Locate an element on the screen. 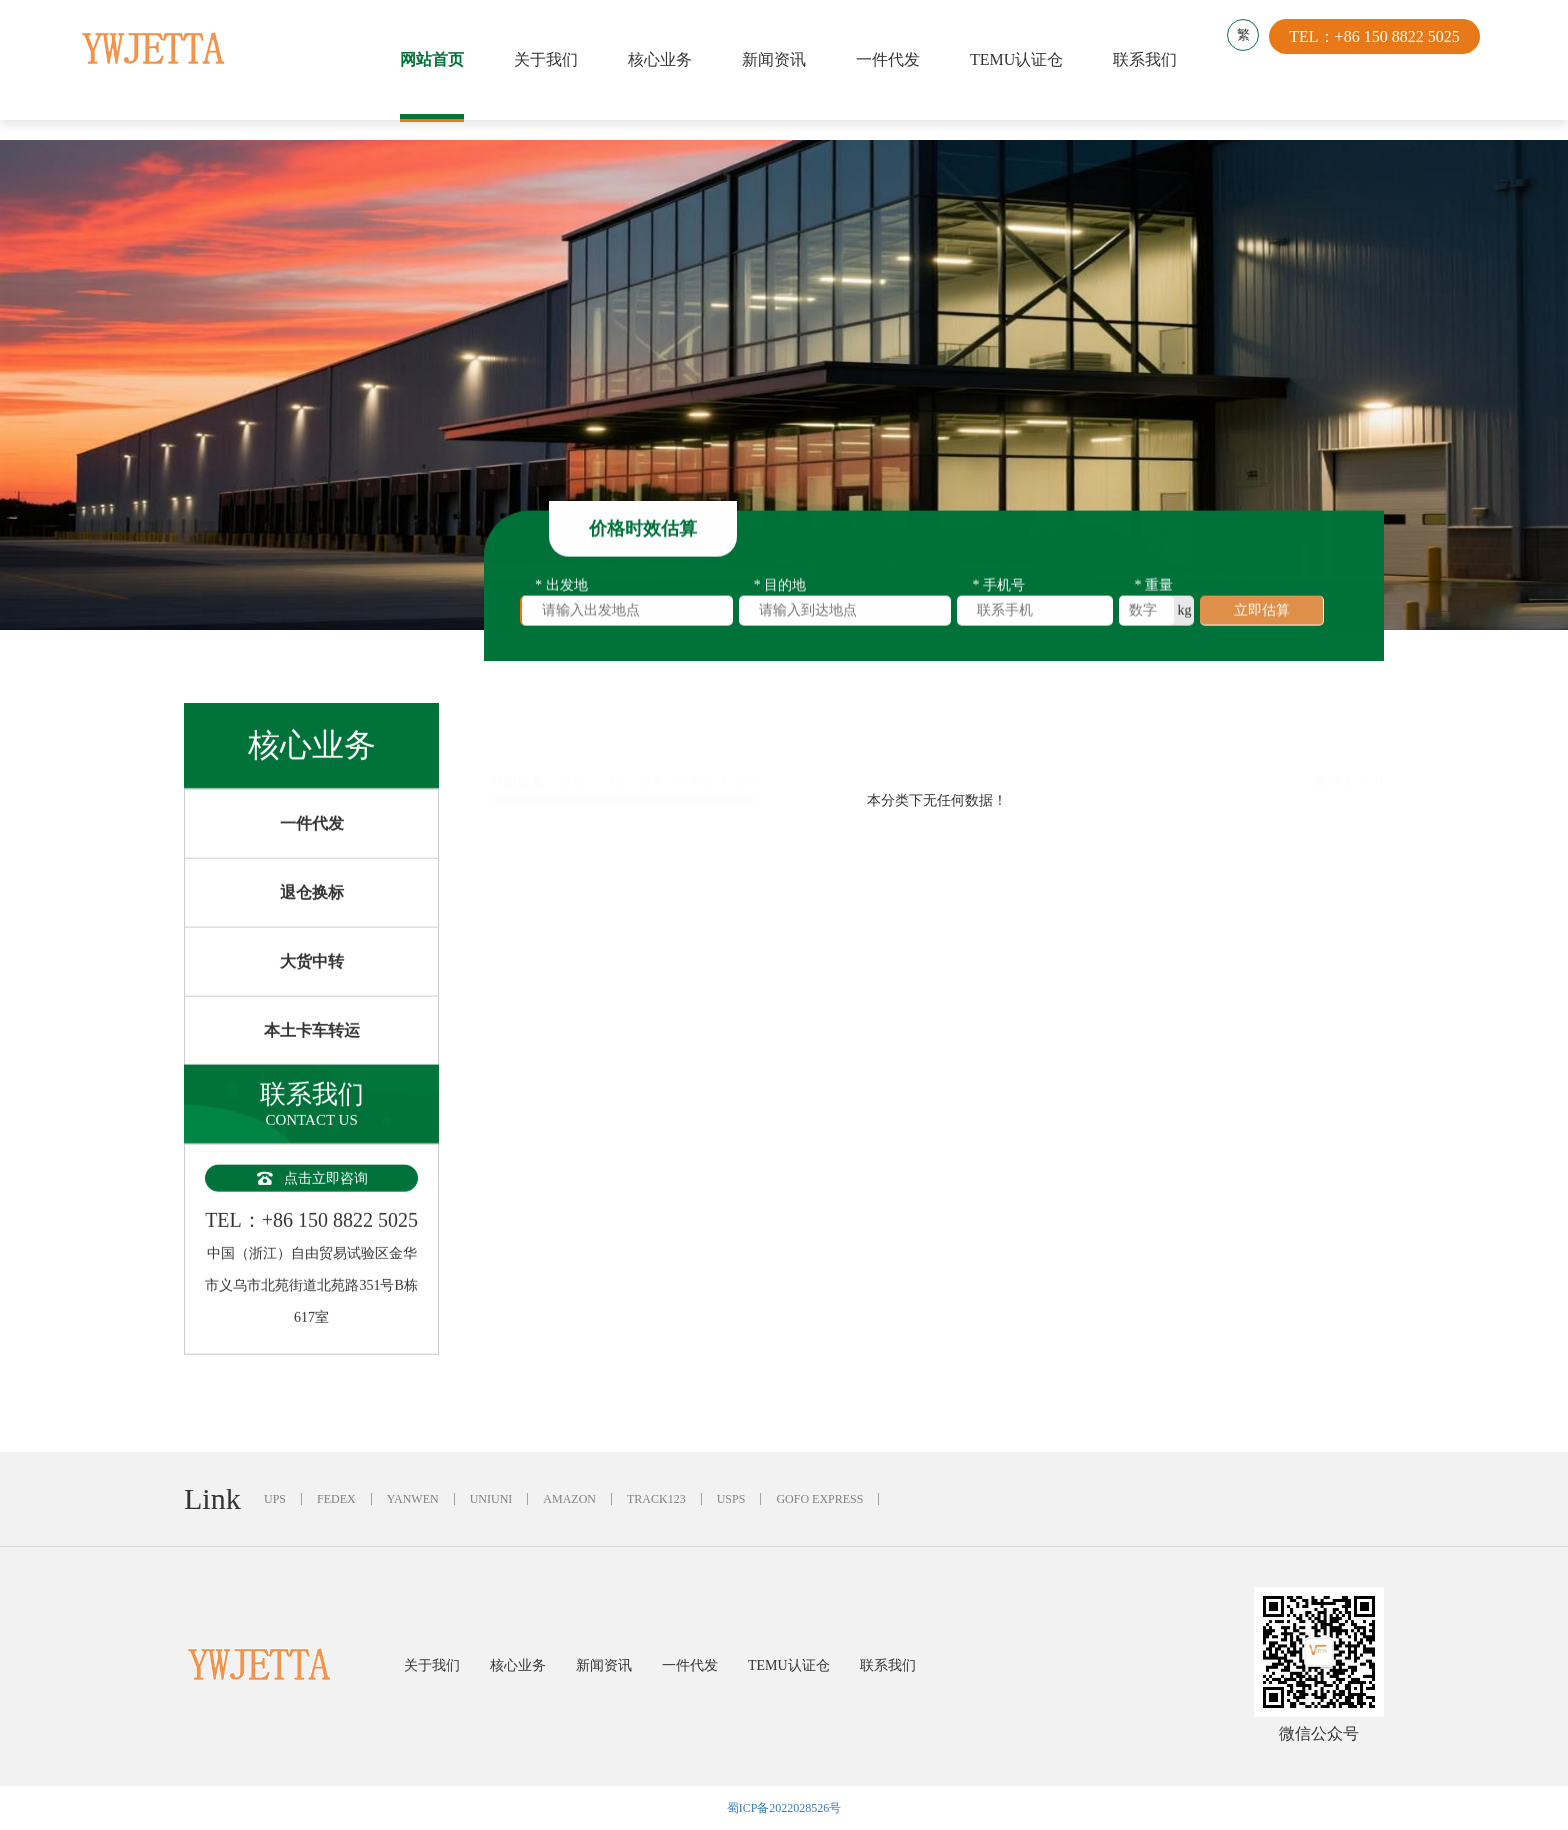  GOFO EXPRESS is located at coordinates (819, 1499).